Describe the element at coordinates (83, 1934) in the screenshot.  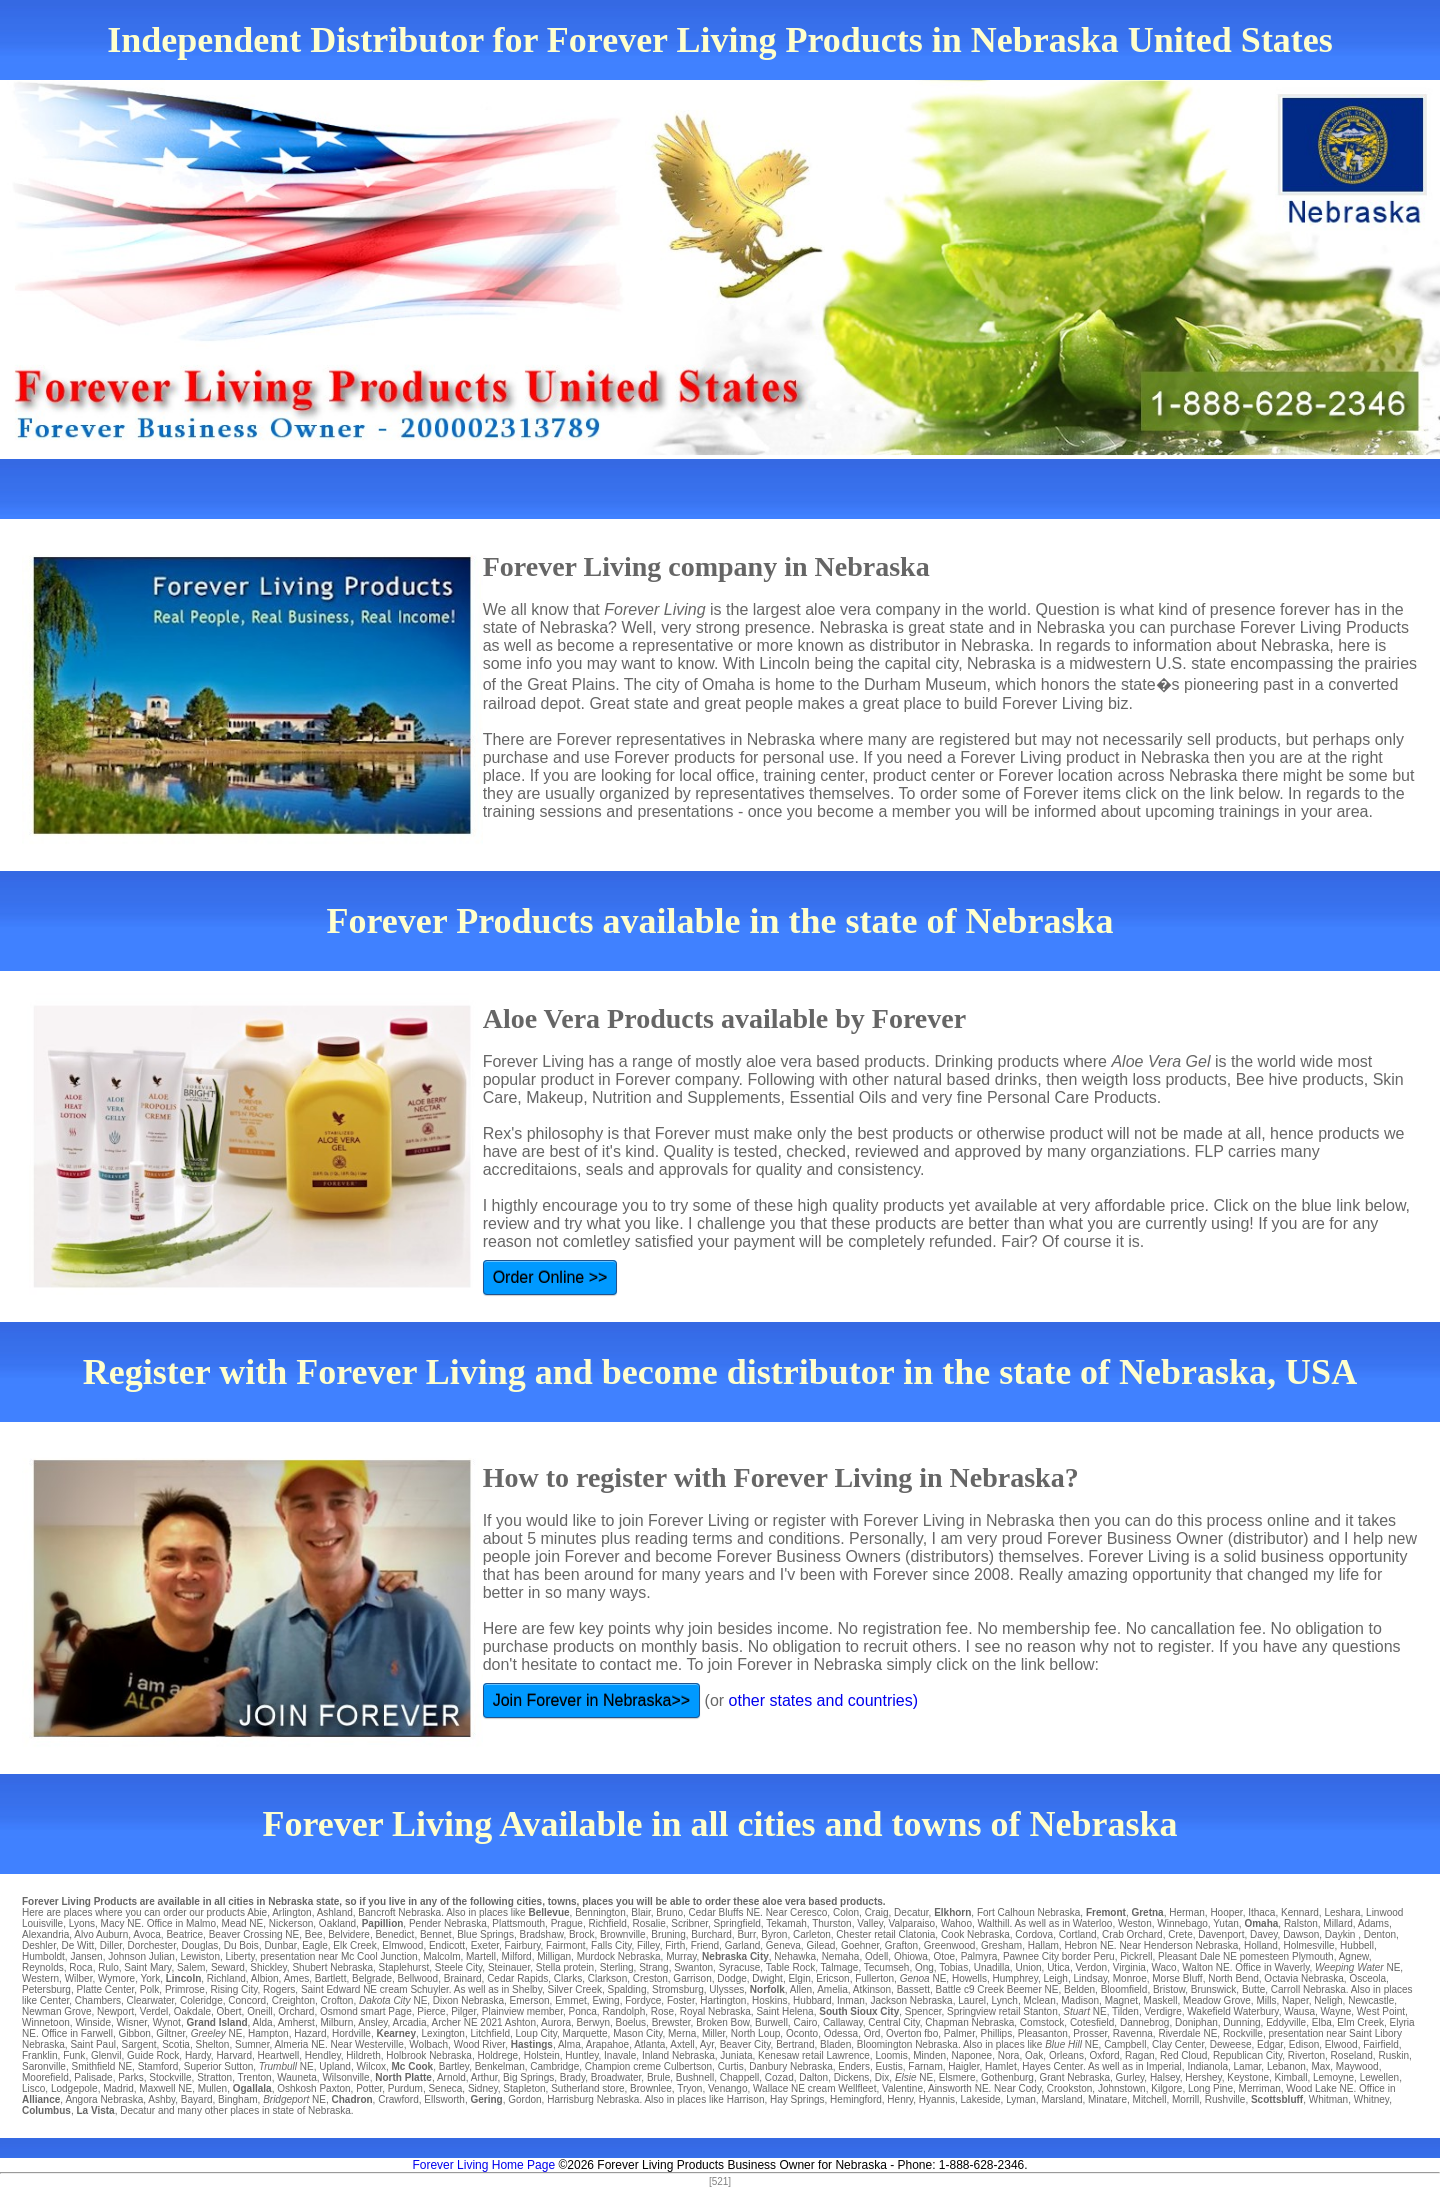
I see `Alvo` at that location.